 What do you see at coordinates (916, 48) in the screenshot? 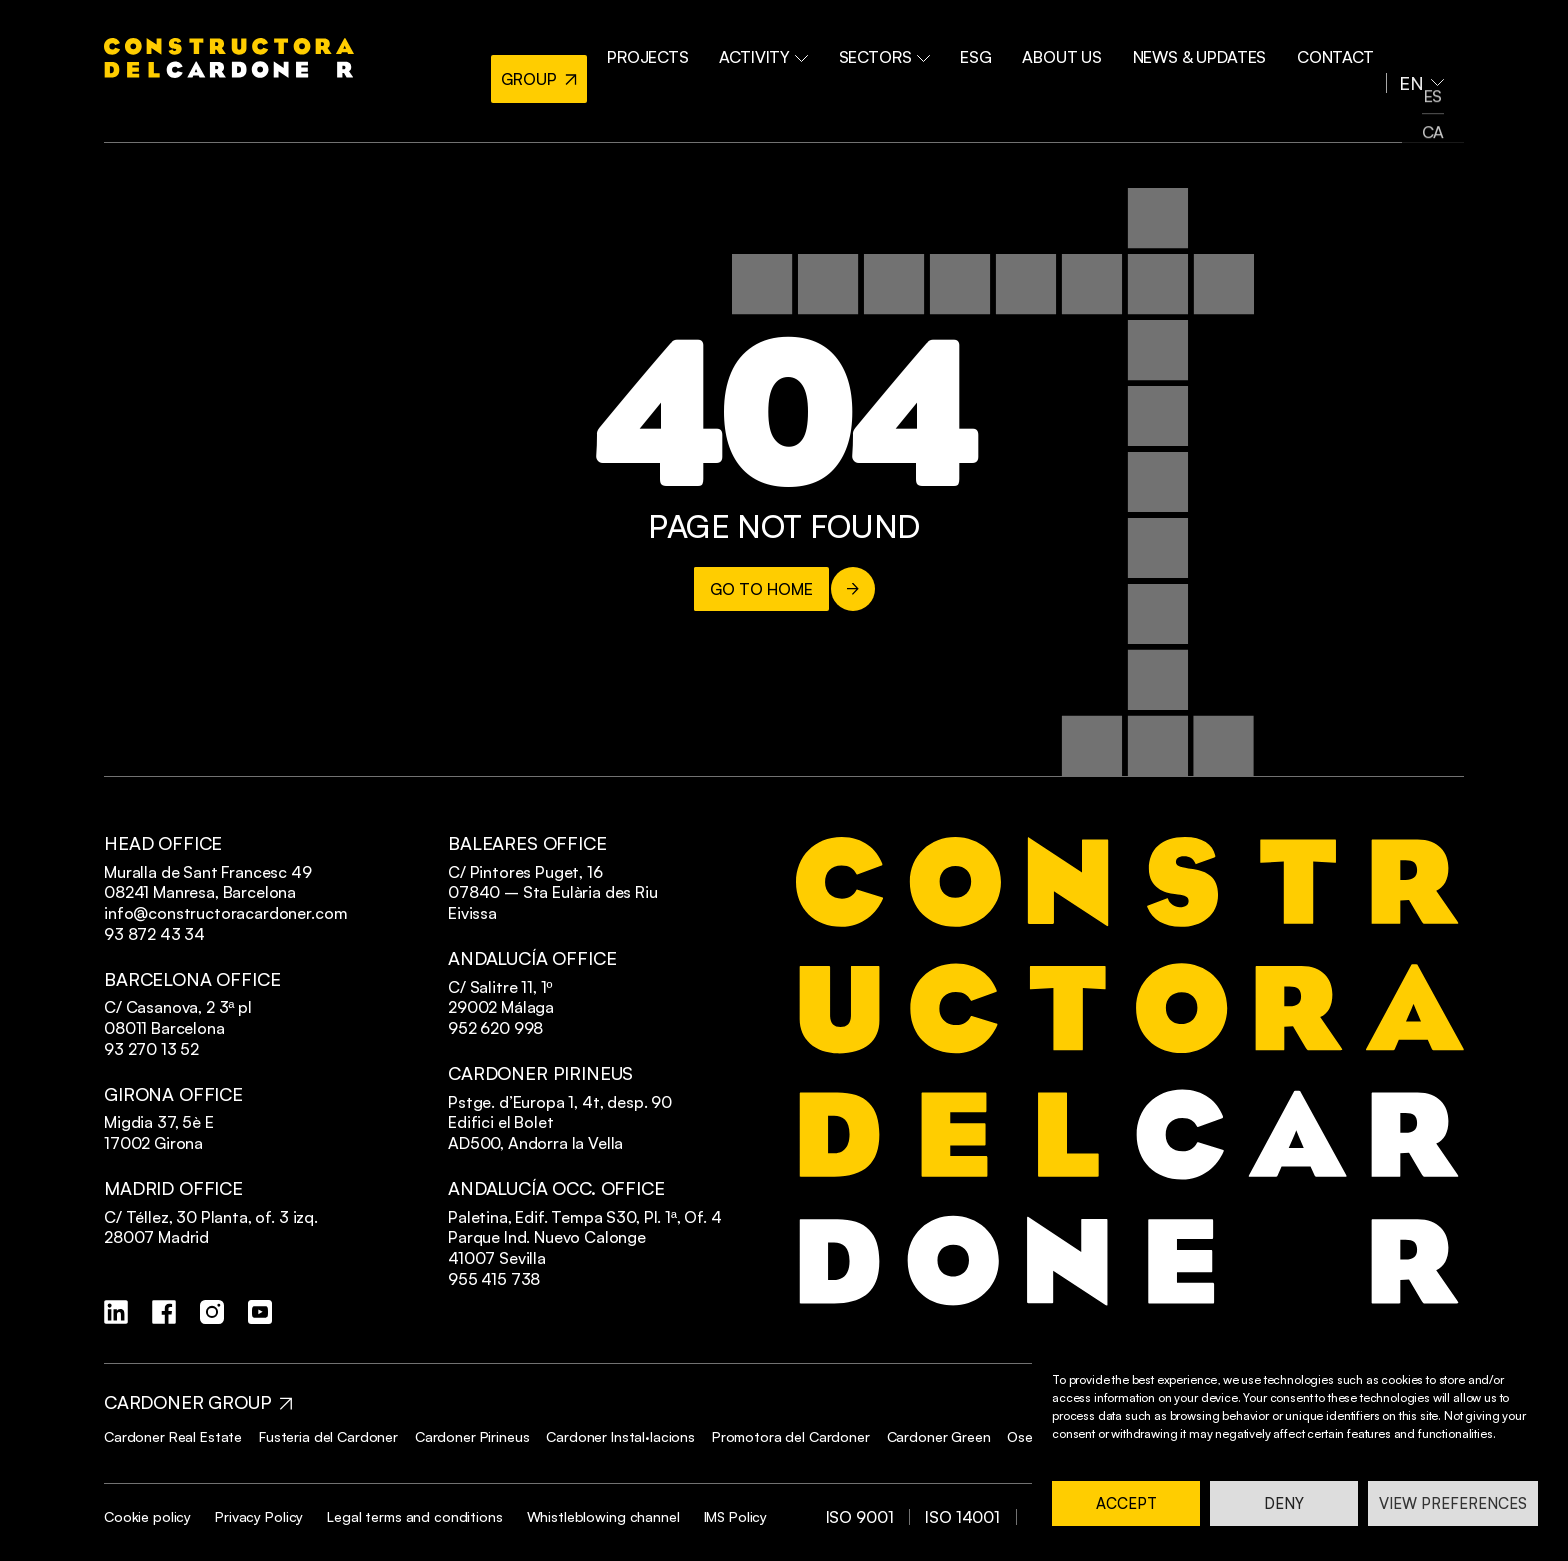
I see `Sectors` at bounding box center [916, 48].